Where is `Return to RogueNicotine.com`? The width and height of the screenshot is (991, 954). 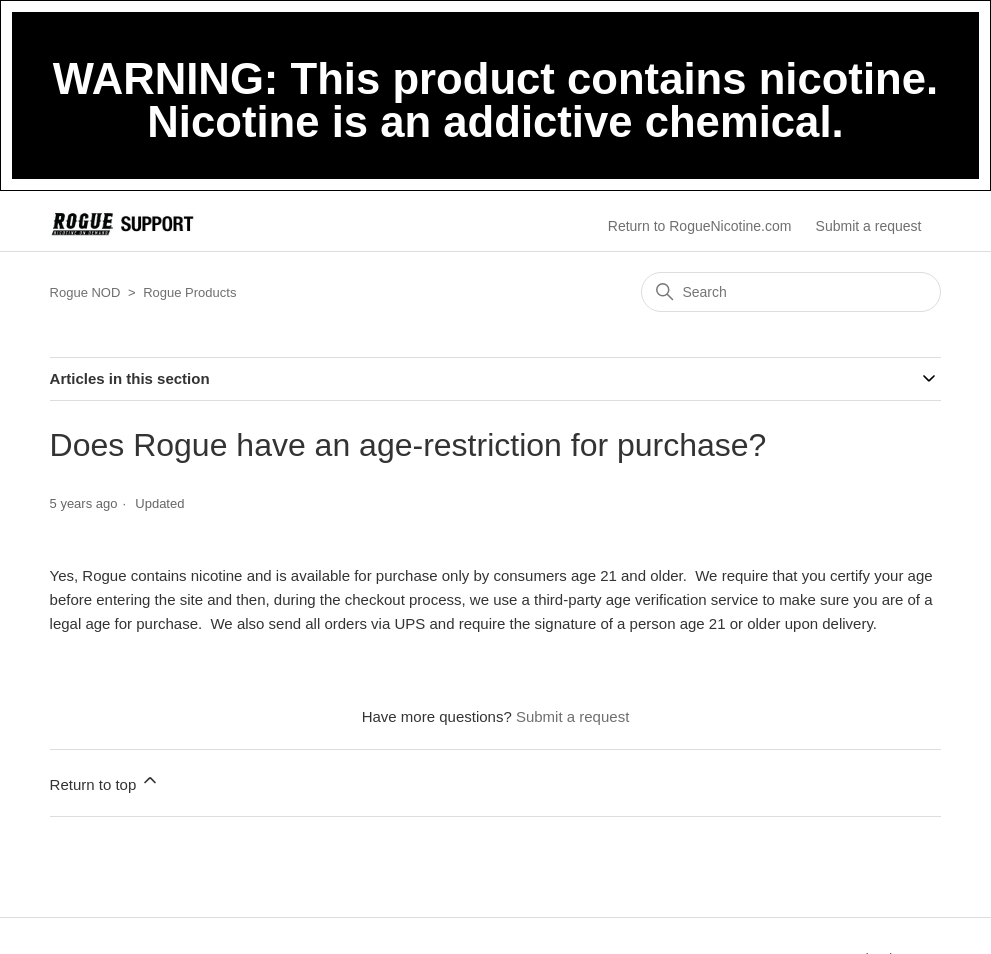 Return to RogueNicotine.com is located at coordinates (700, 226).